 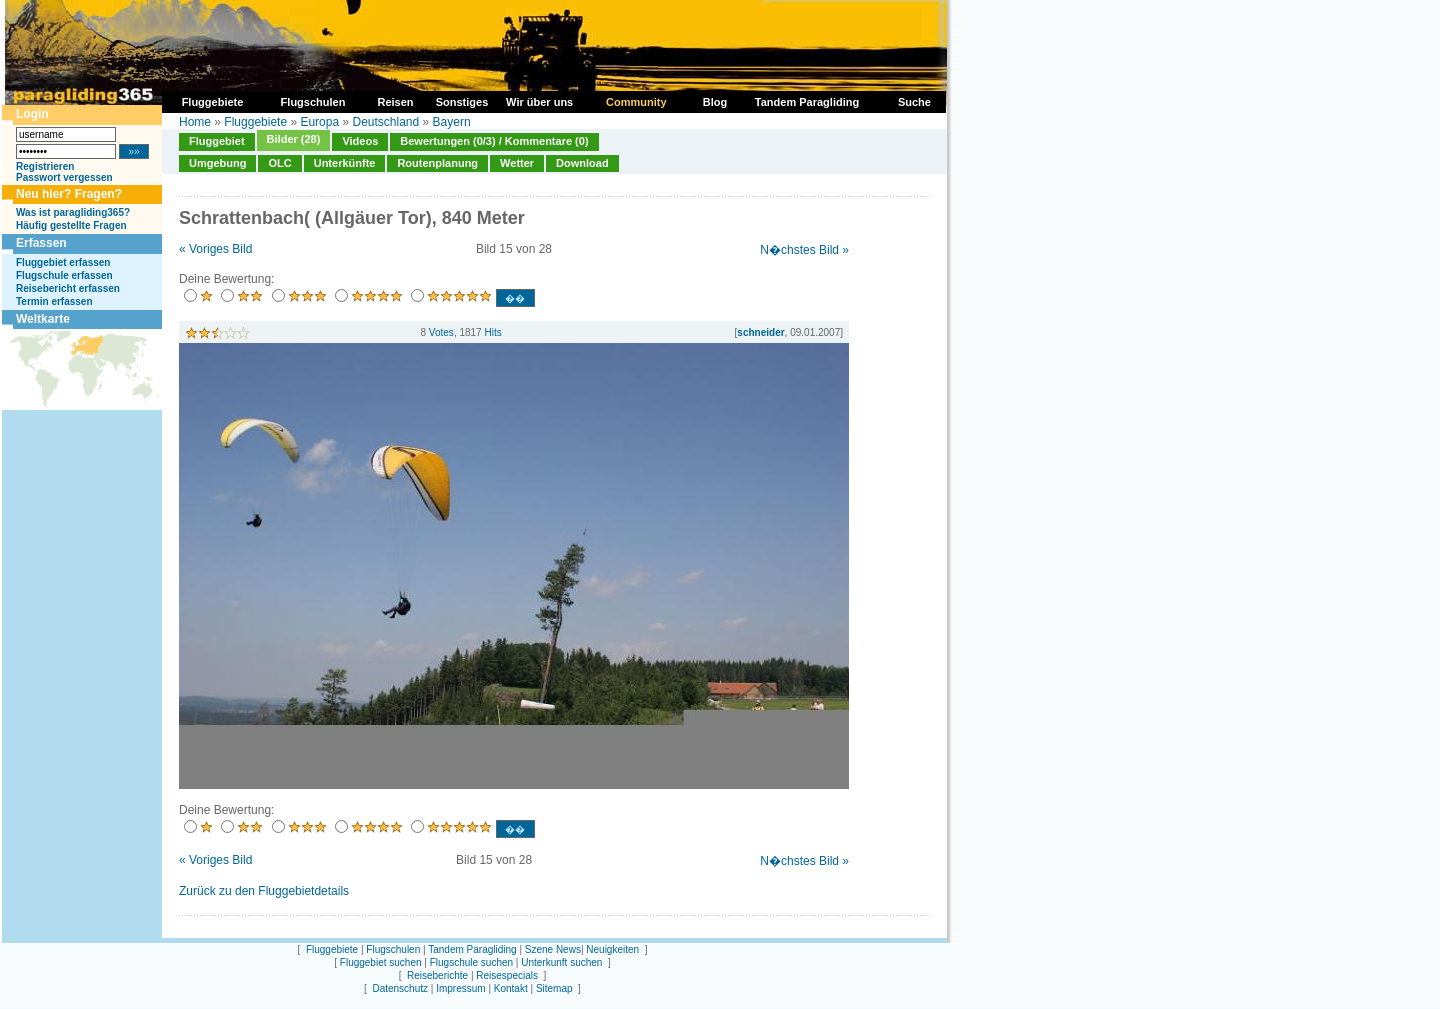 What do you see at coordinates (217, 141) in the screenshot?
I see `Fluggebiet` at bounding box center [217, 141].